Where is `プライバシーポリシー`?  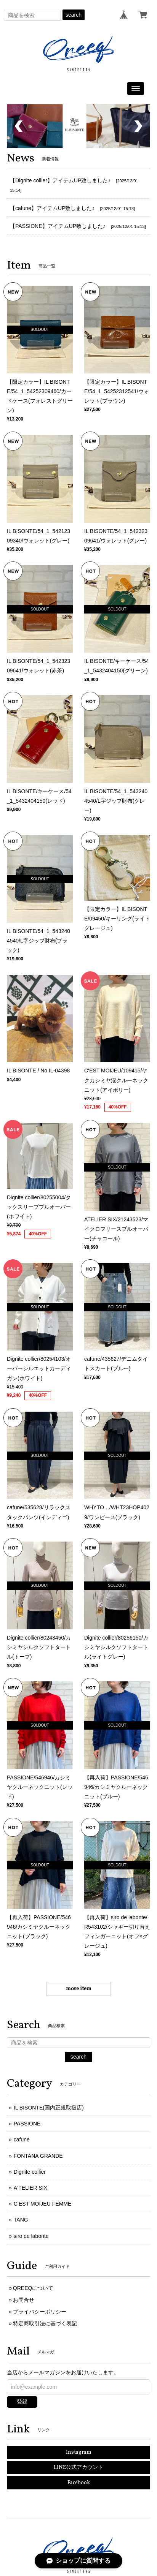
プライバシーポリシー is located at coordinates (39, 2308).